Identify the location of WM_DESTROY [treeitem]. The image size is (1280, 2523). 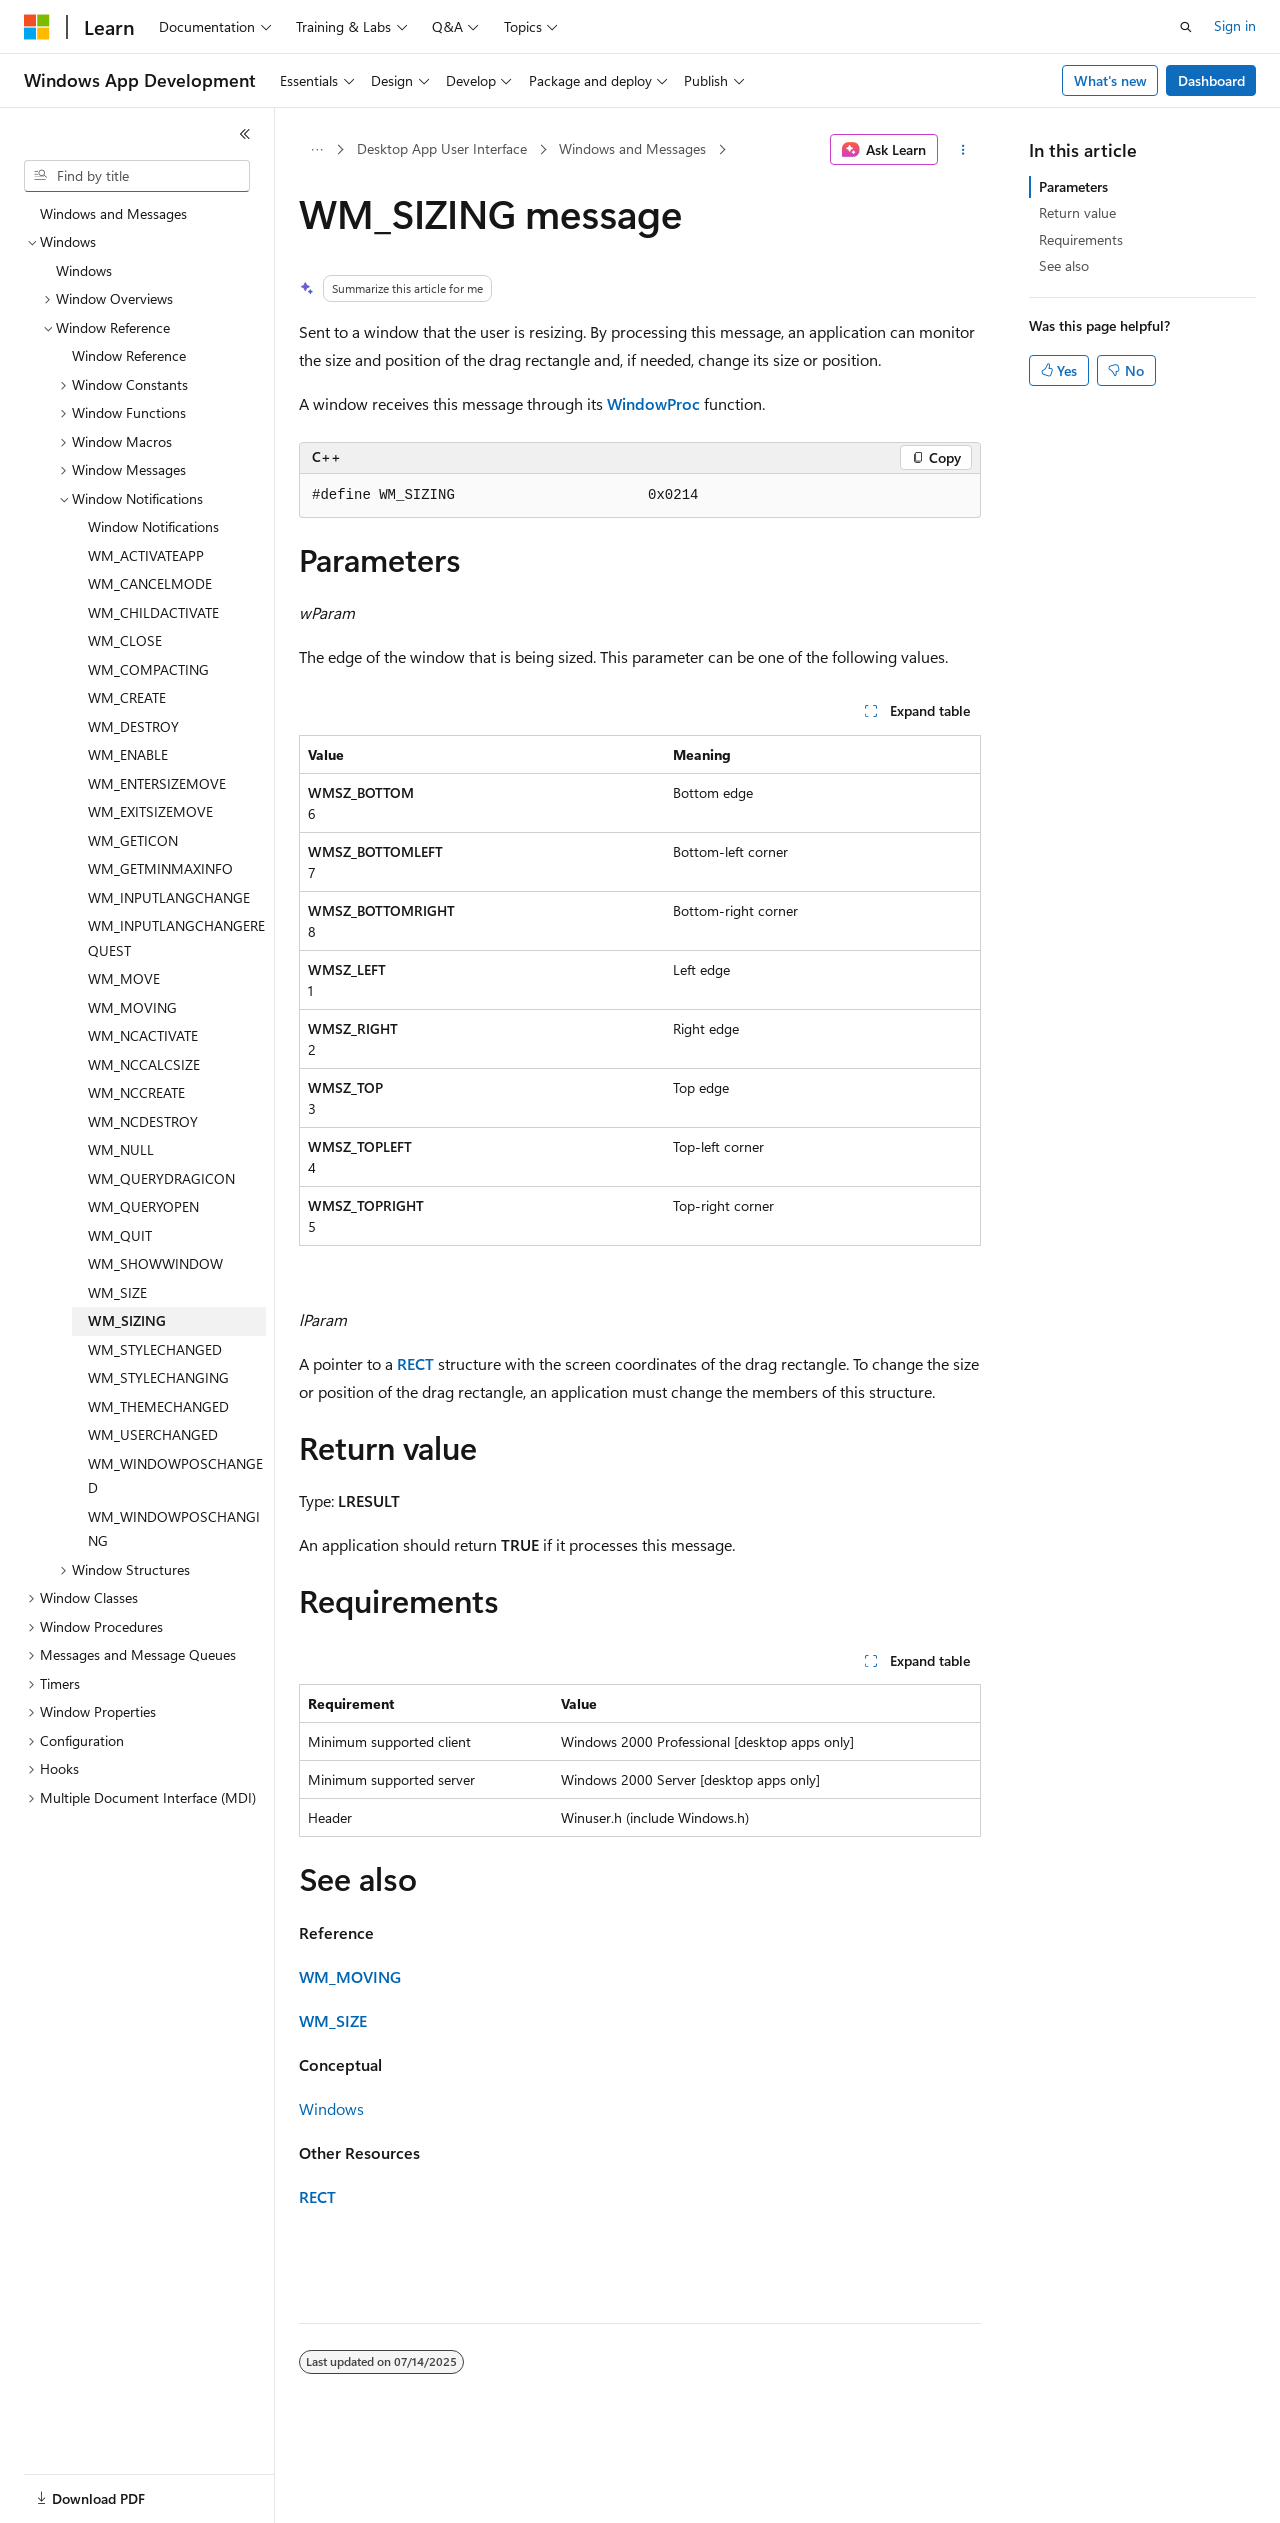
(133, 726).